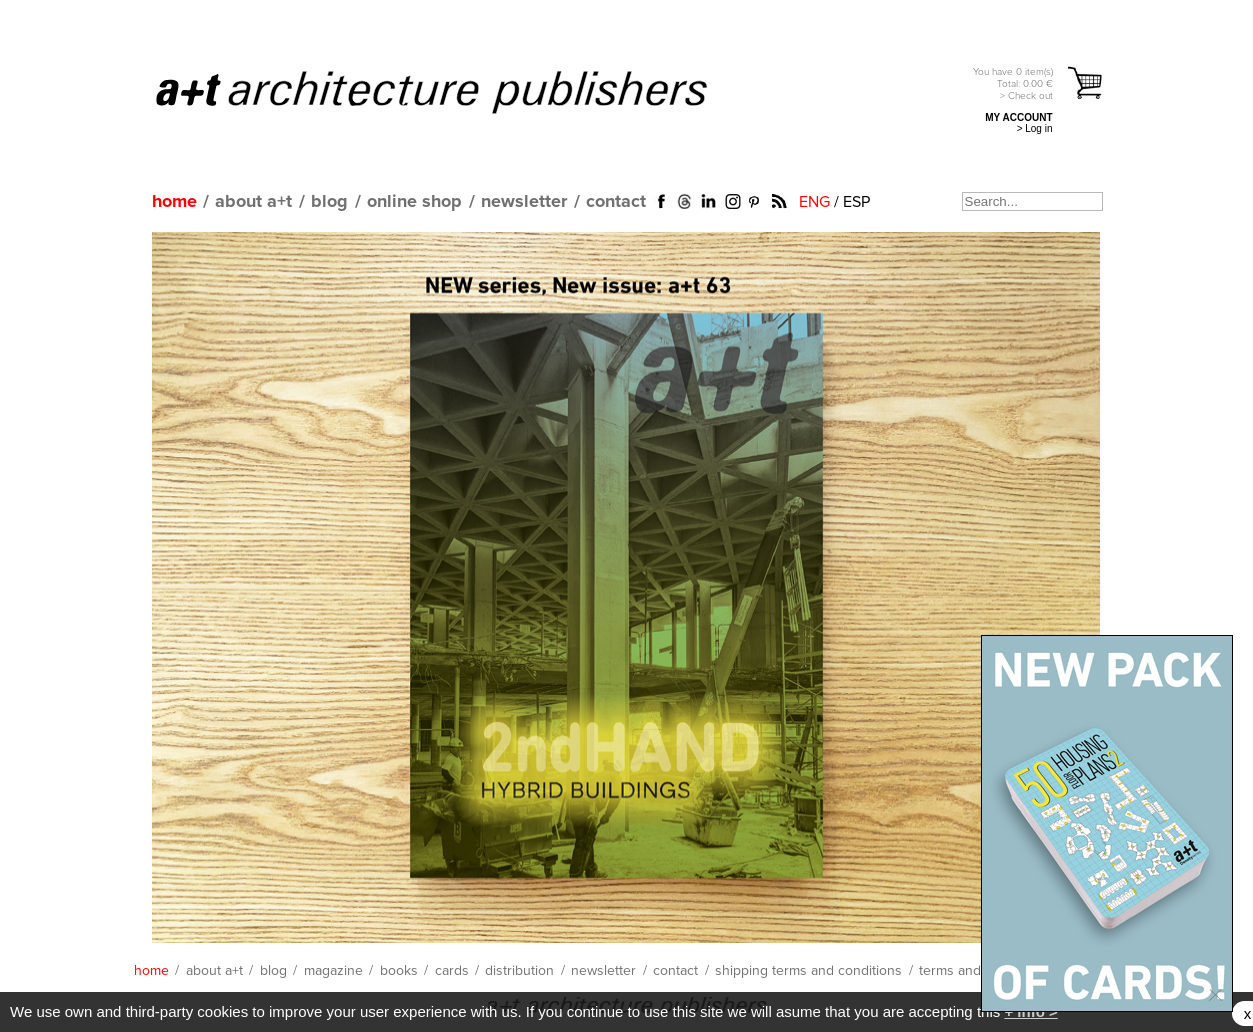 This screenshot has height=1032, width=1253. What do you see at coordinates (399, 971) in the screenshot?
I see `books` at bounding box center [399, 971].